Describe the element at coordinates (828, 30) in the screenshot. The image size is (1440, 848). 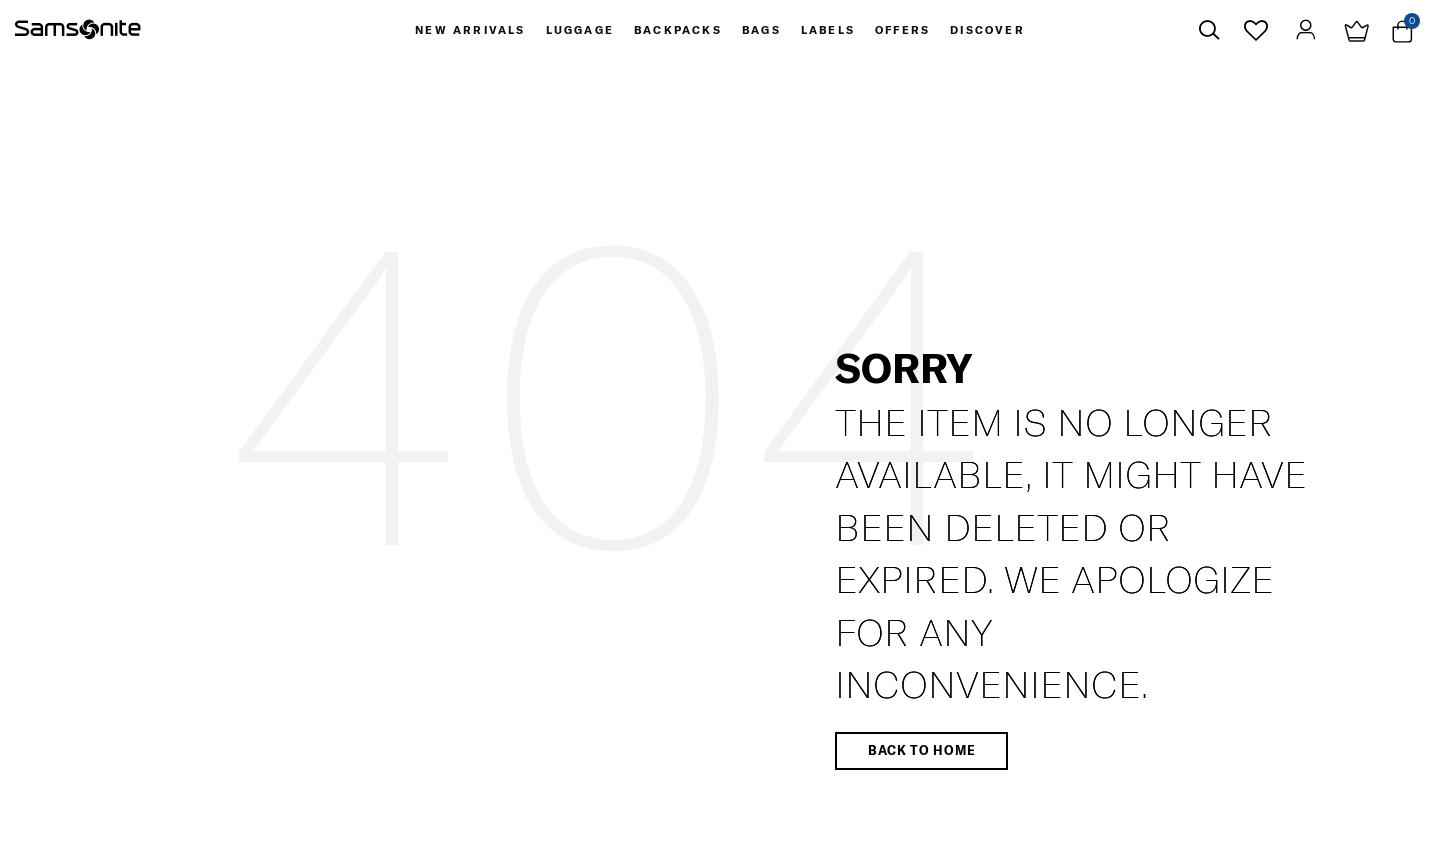
I see `Labels [button]` at that location.